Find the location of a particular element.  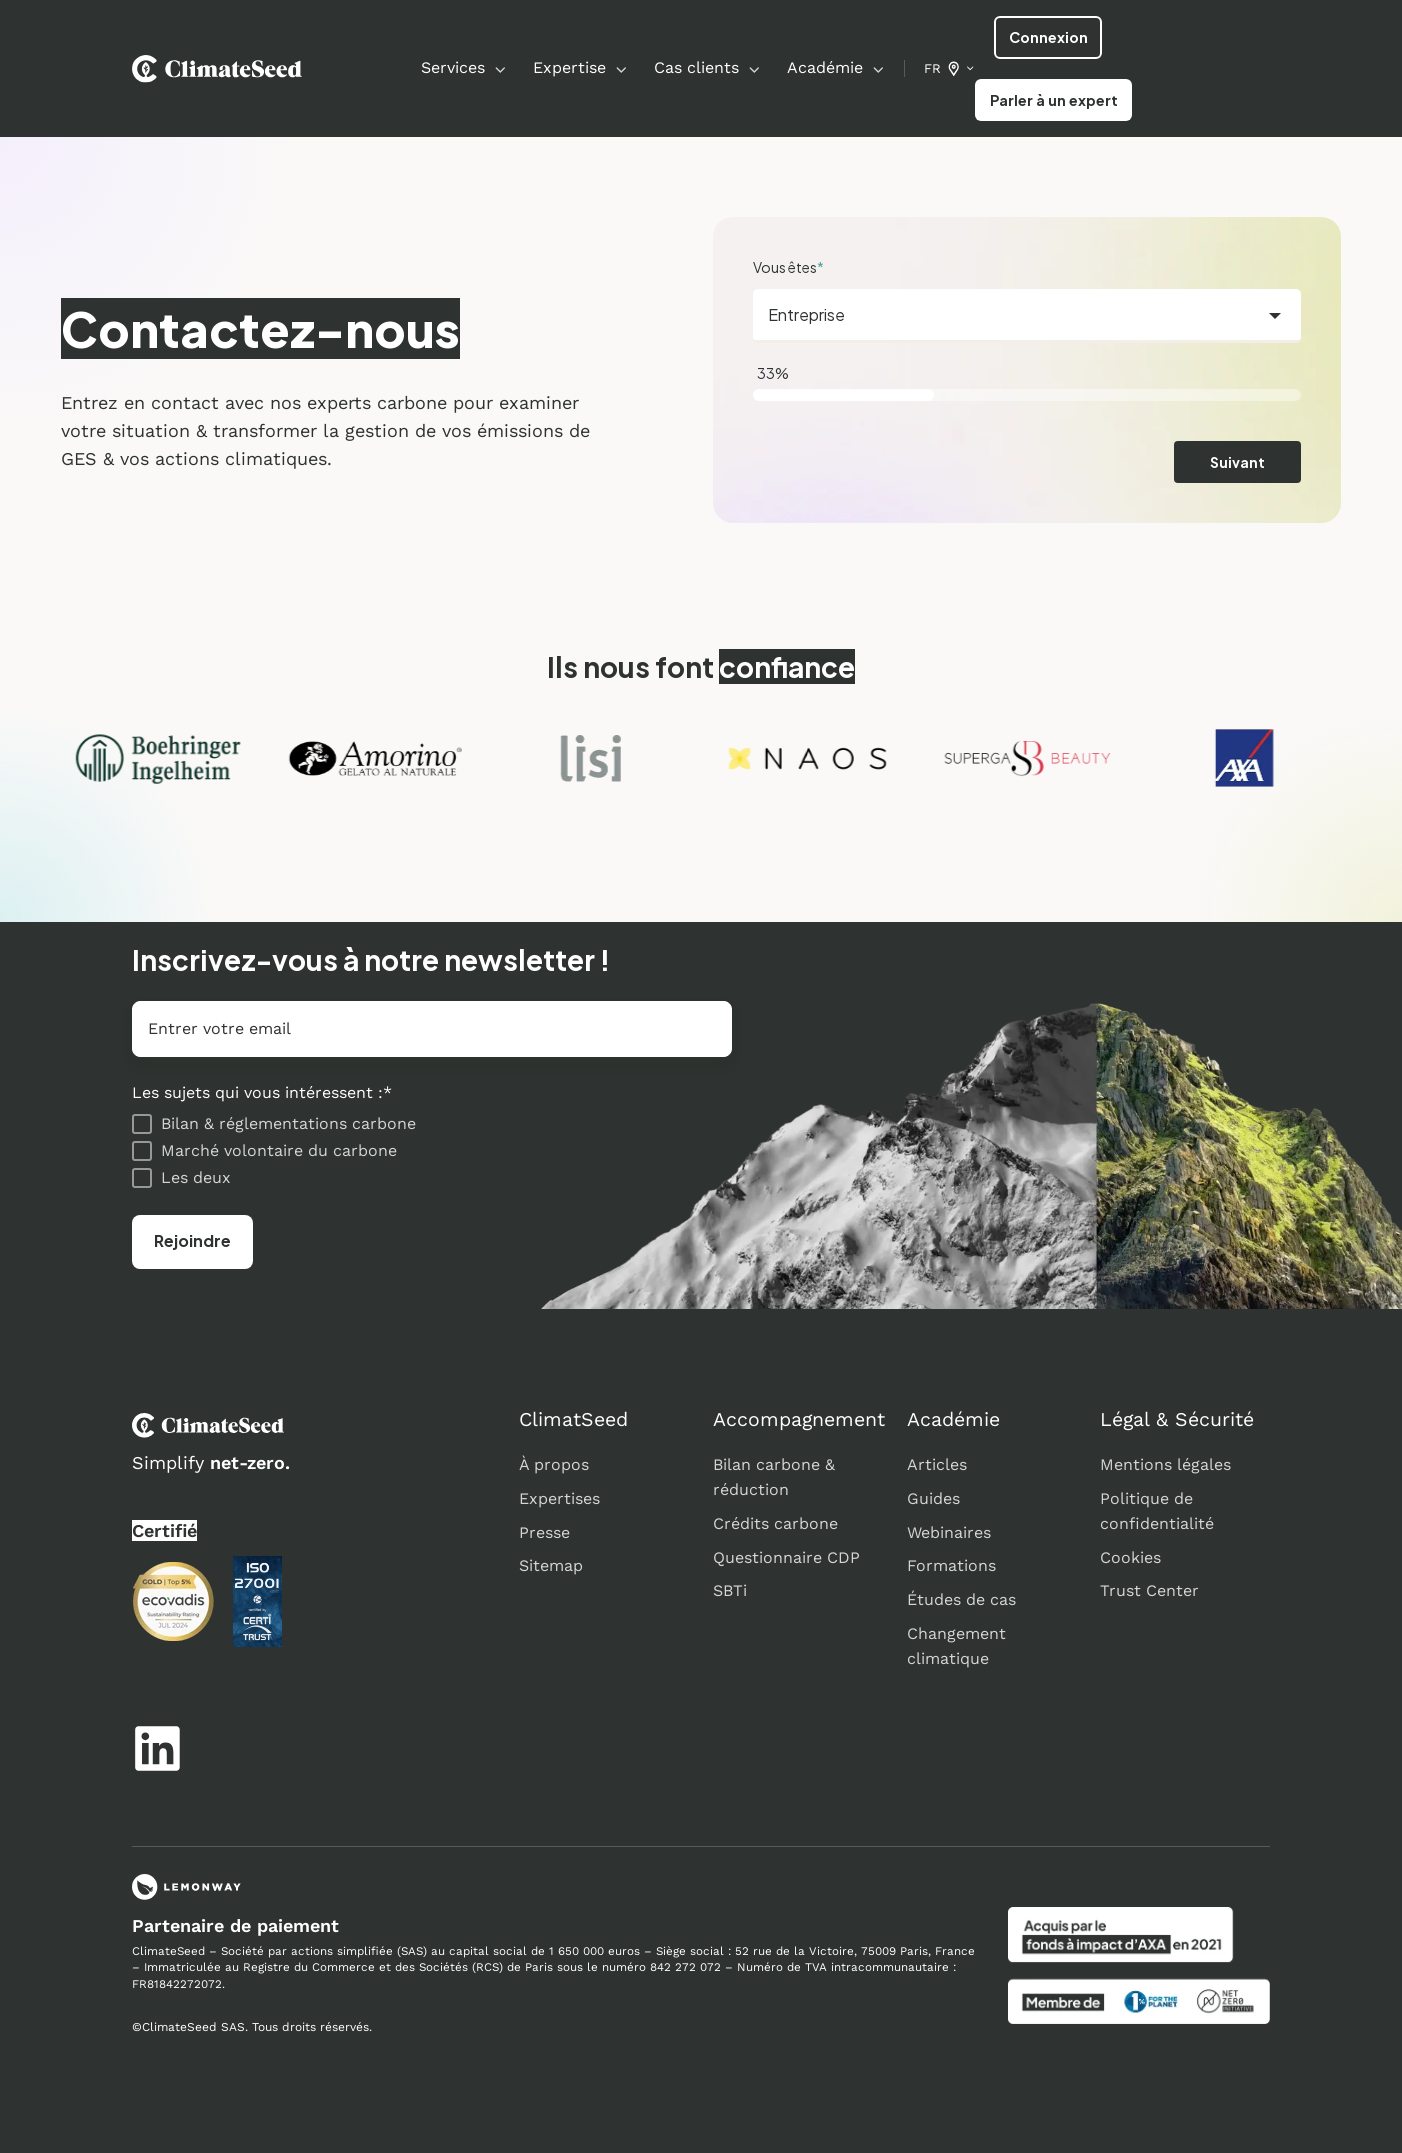

Accompagnement is located at coordinates (799, 1419).